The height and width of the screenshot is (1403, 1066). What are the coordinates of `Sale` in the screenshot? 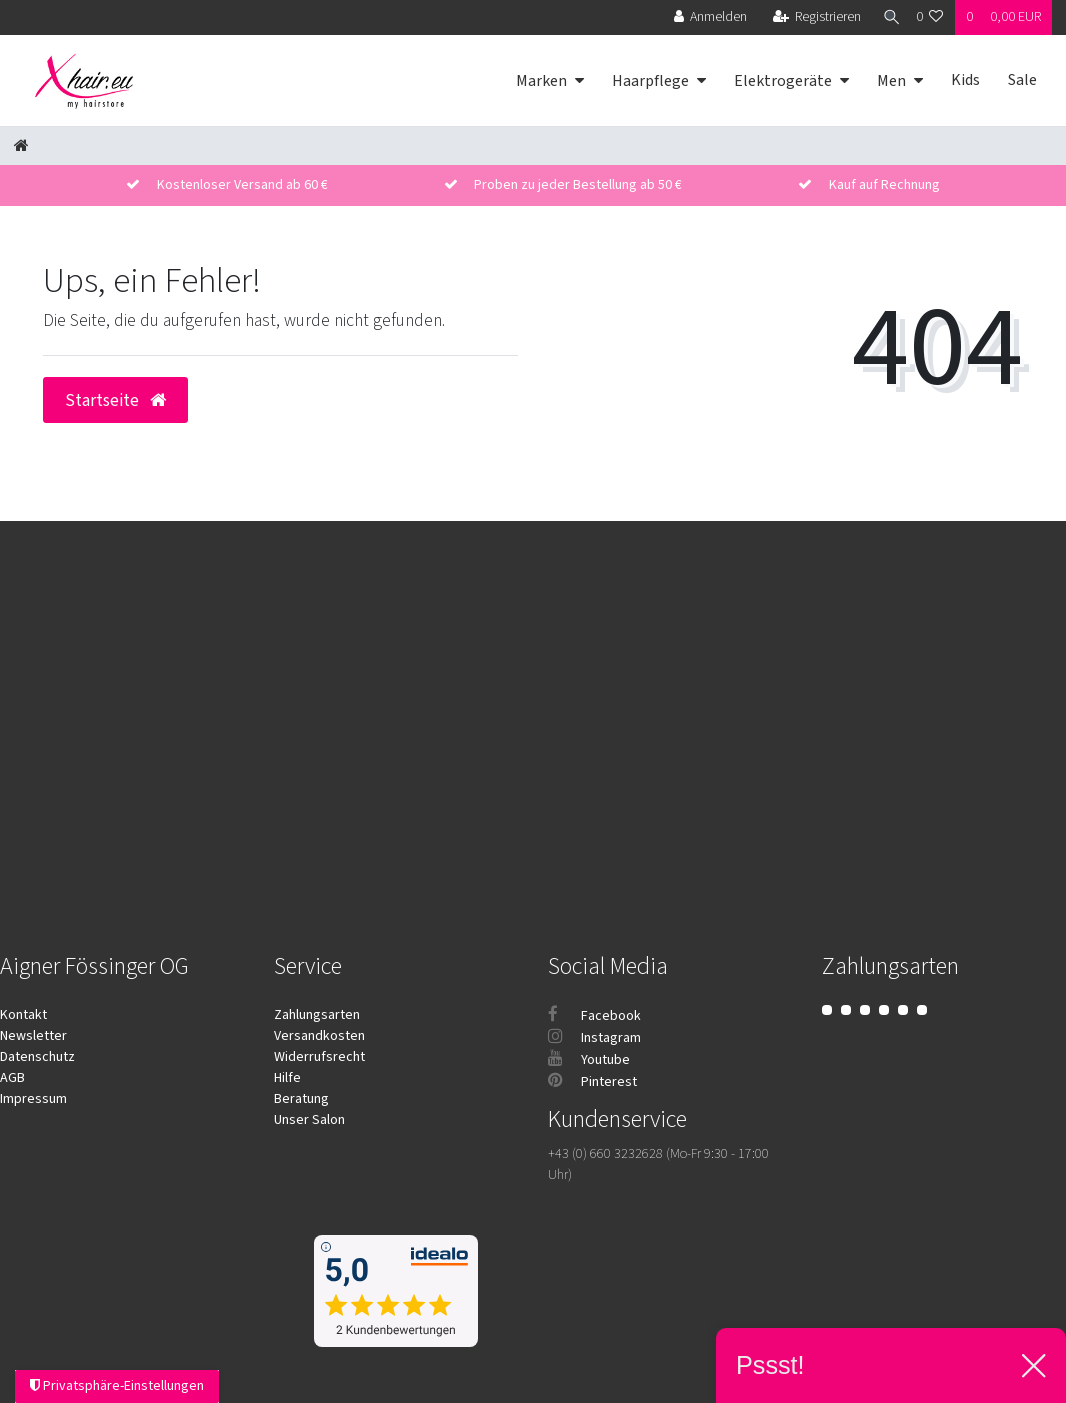 It's located at (1022, 80).